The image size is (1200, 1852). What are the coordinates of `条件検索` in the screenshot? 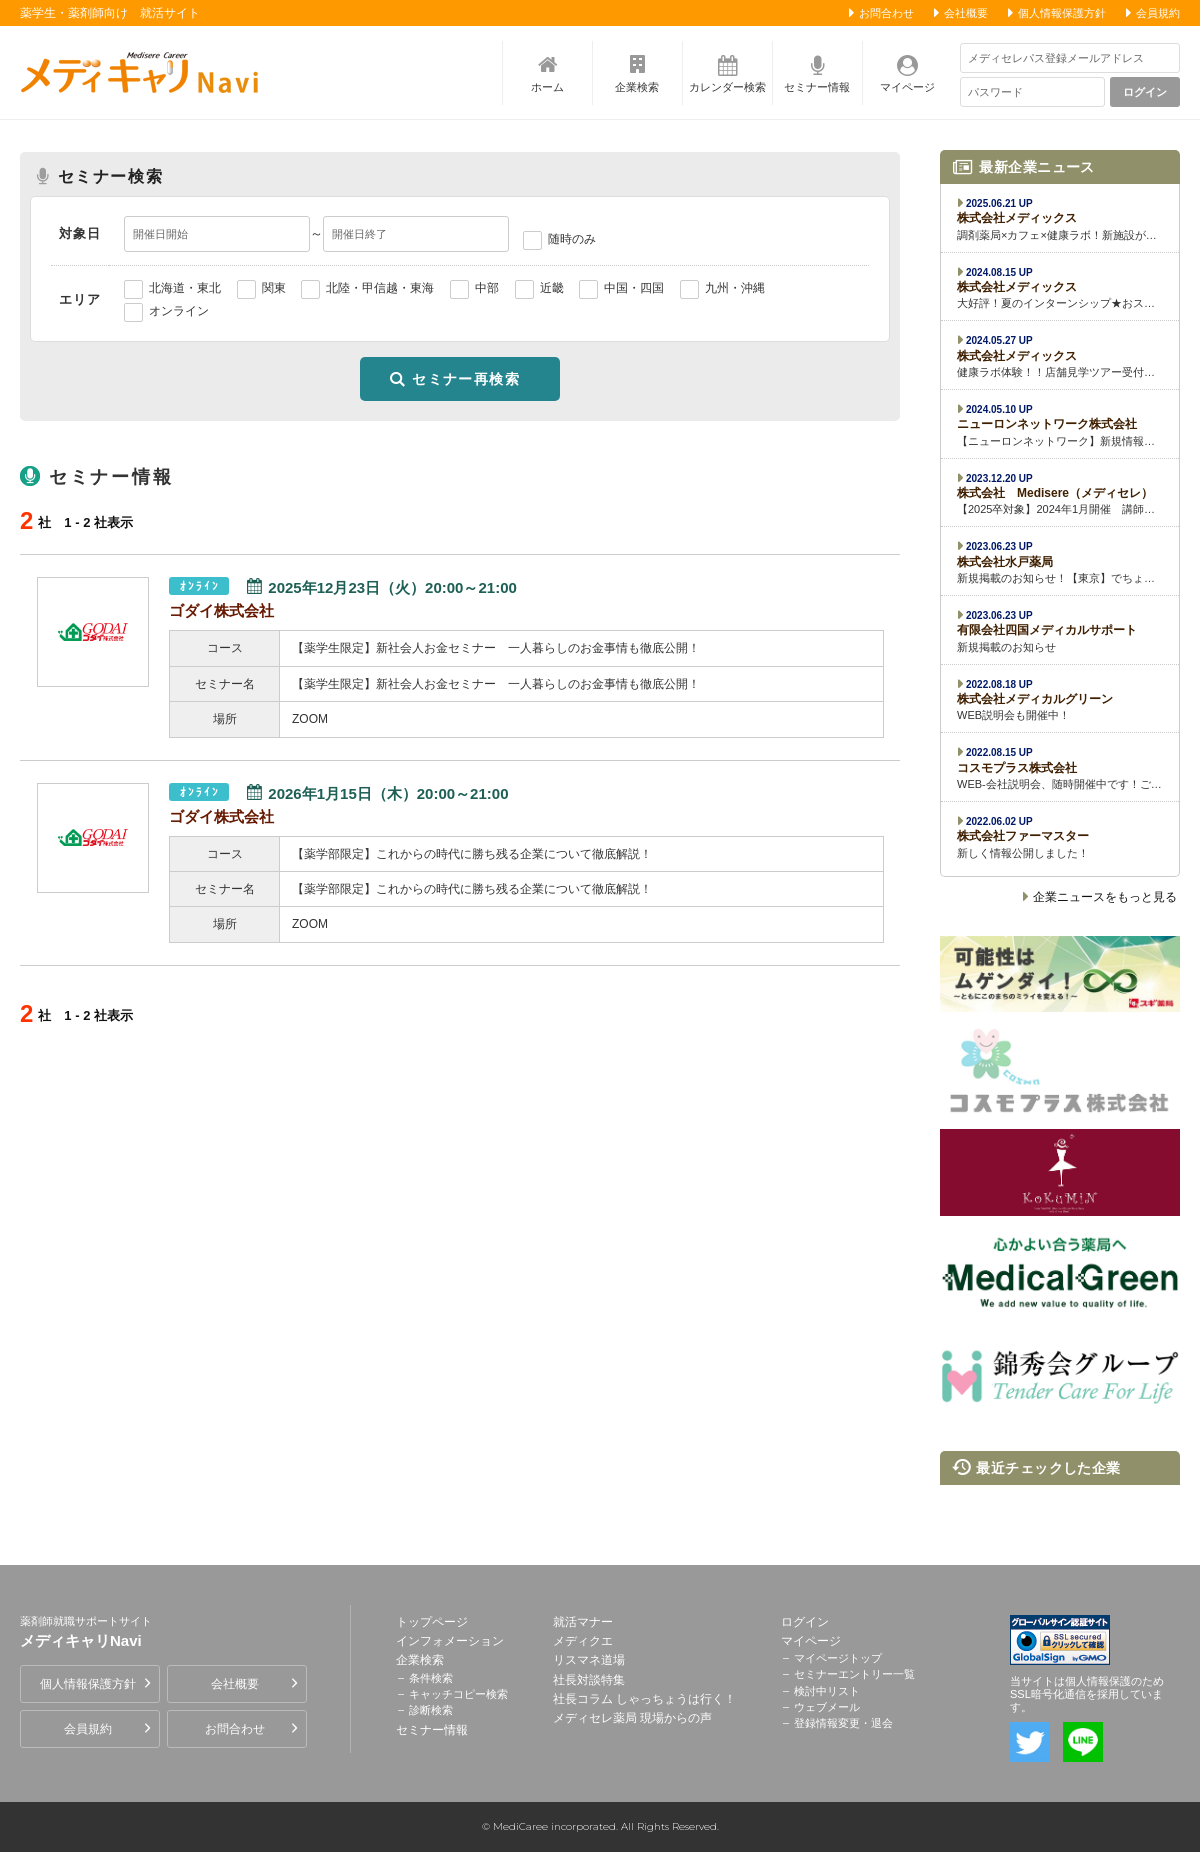 It's located at (431, 1678).